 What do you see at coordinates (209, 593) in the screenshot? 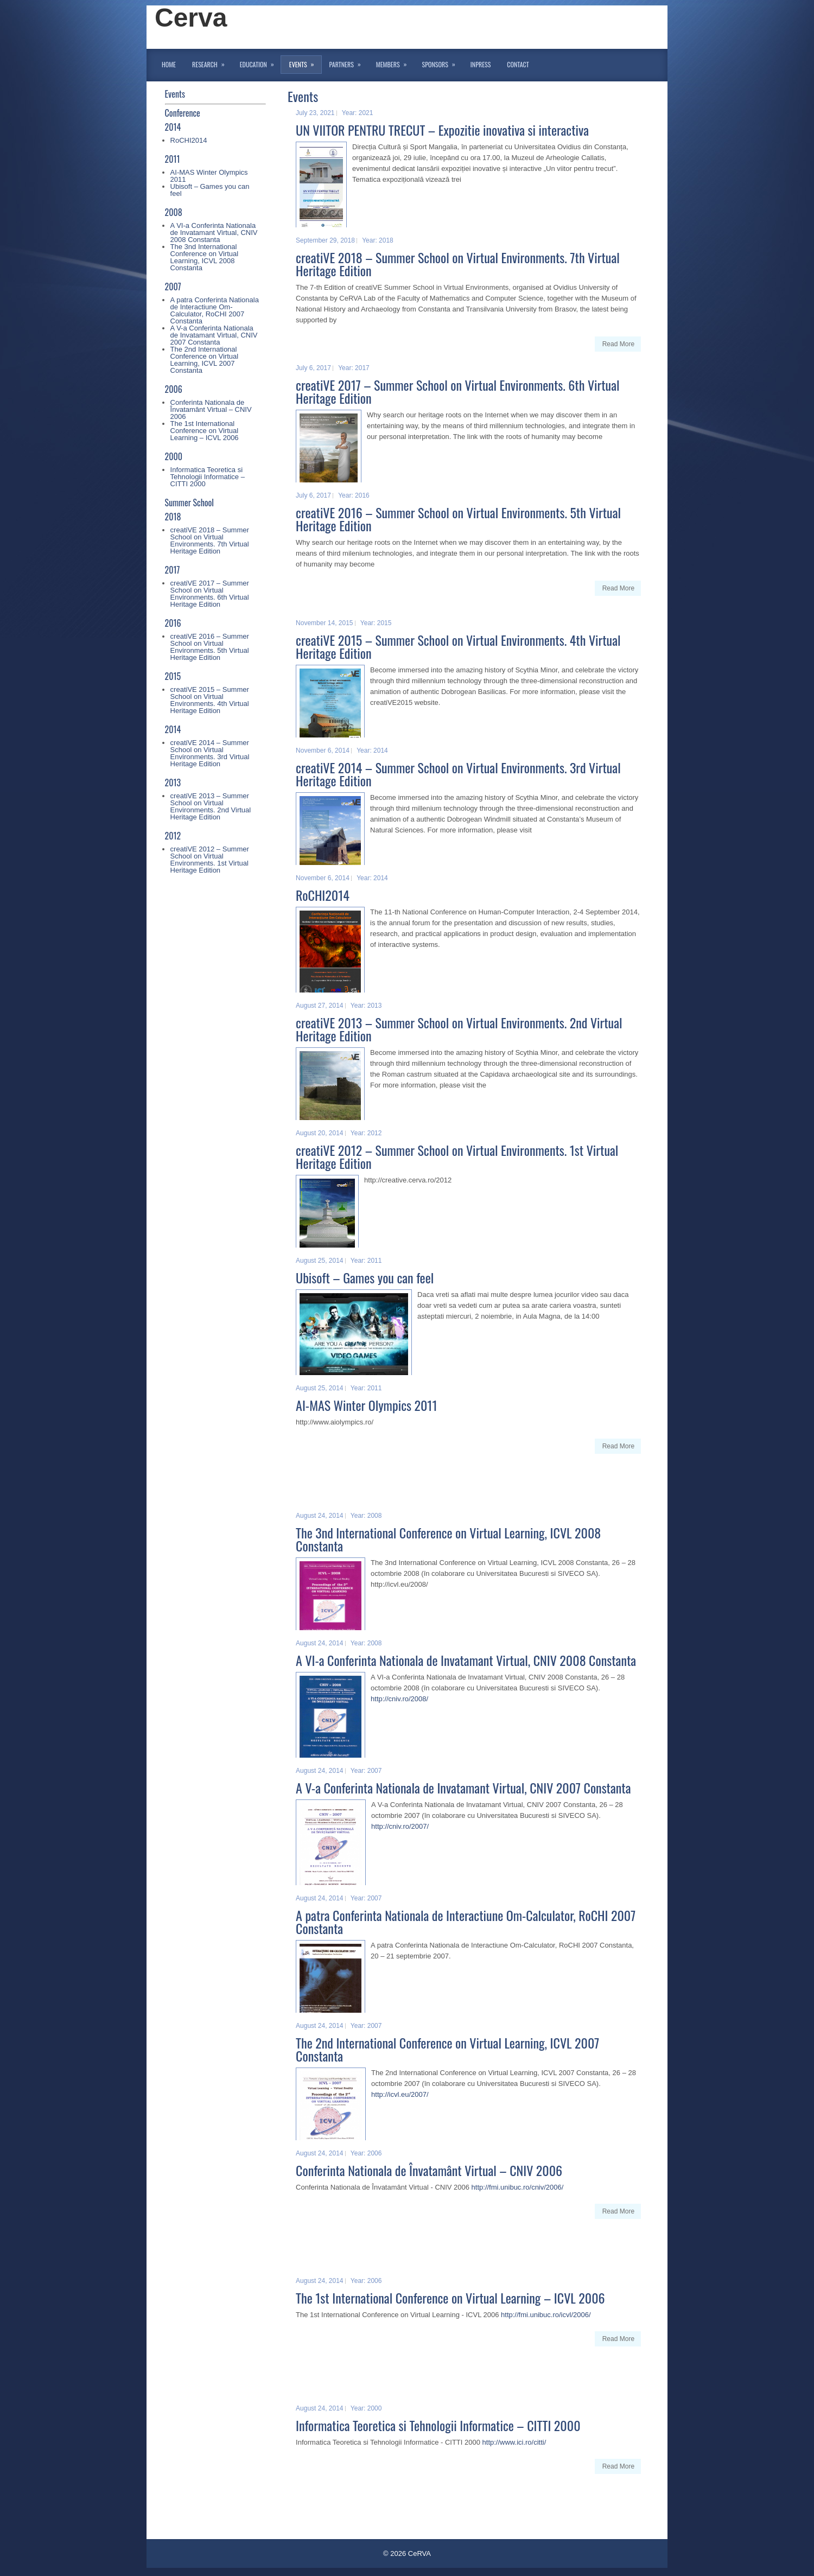
I see `creatiVE 2017 – Summer School on Virtual Environments. 6th Virtual Heritage Edition` at bounding box center [209, 593].